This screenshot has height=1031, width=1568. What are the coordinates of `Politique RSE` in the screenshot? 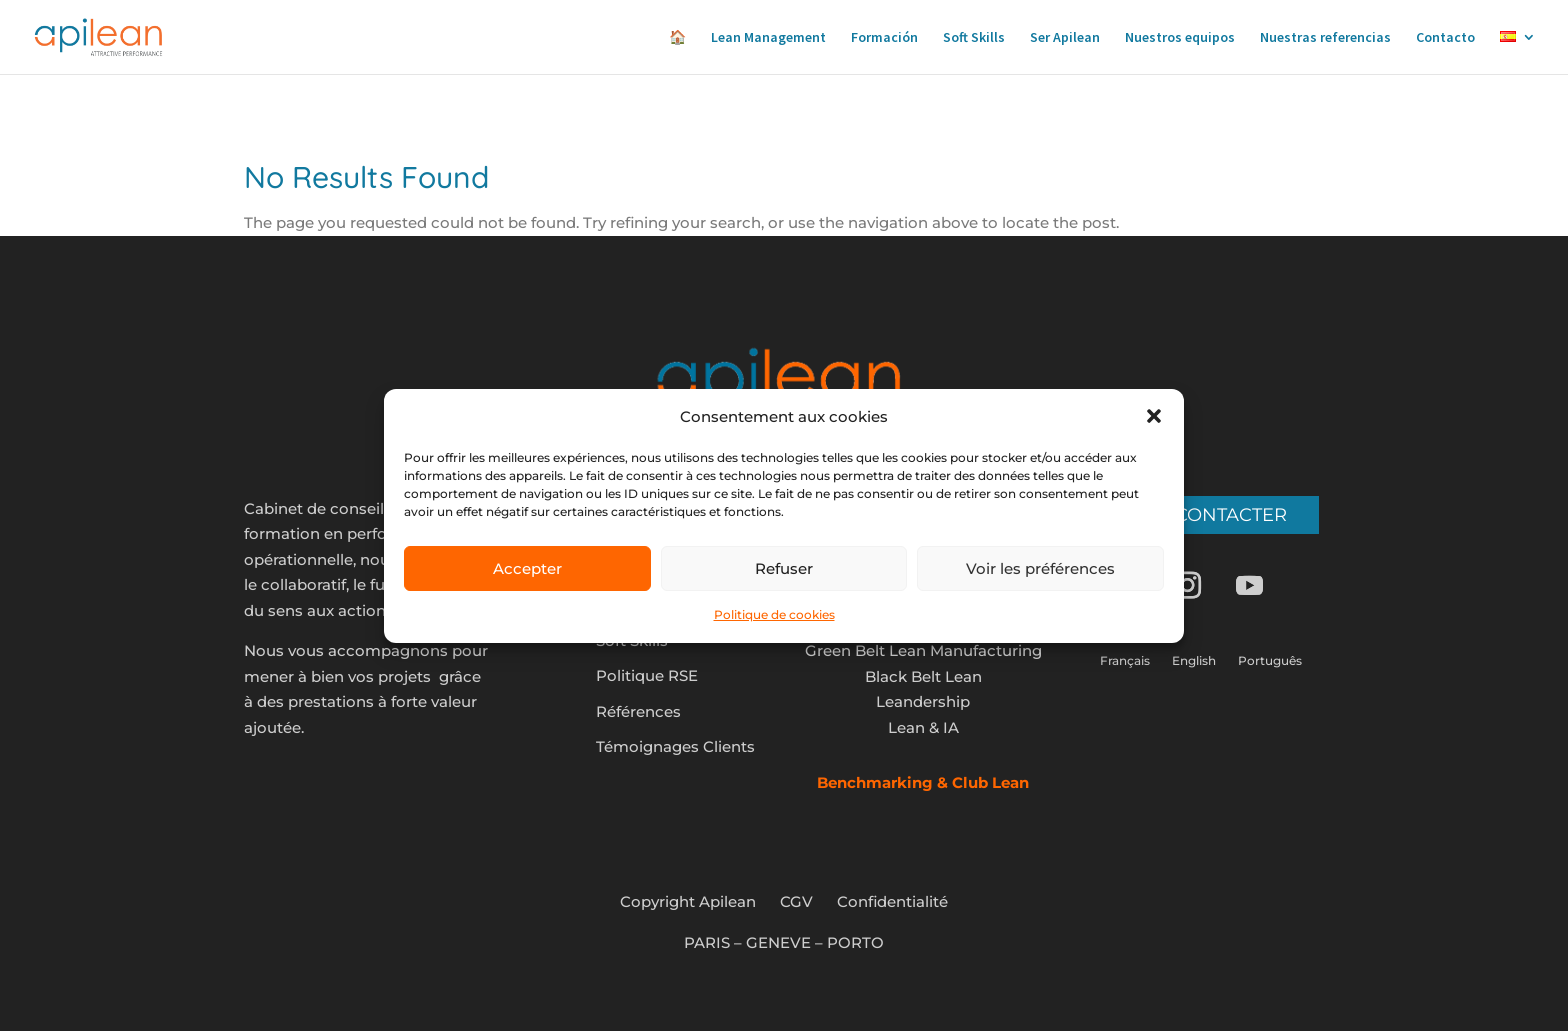 It's located at (647, 675).